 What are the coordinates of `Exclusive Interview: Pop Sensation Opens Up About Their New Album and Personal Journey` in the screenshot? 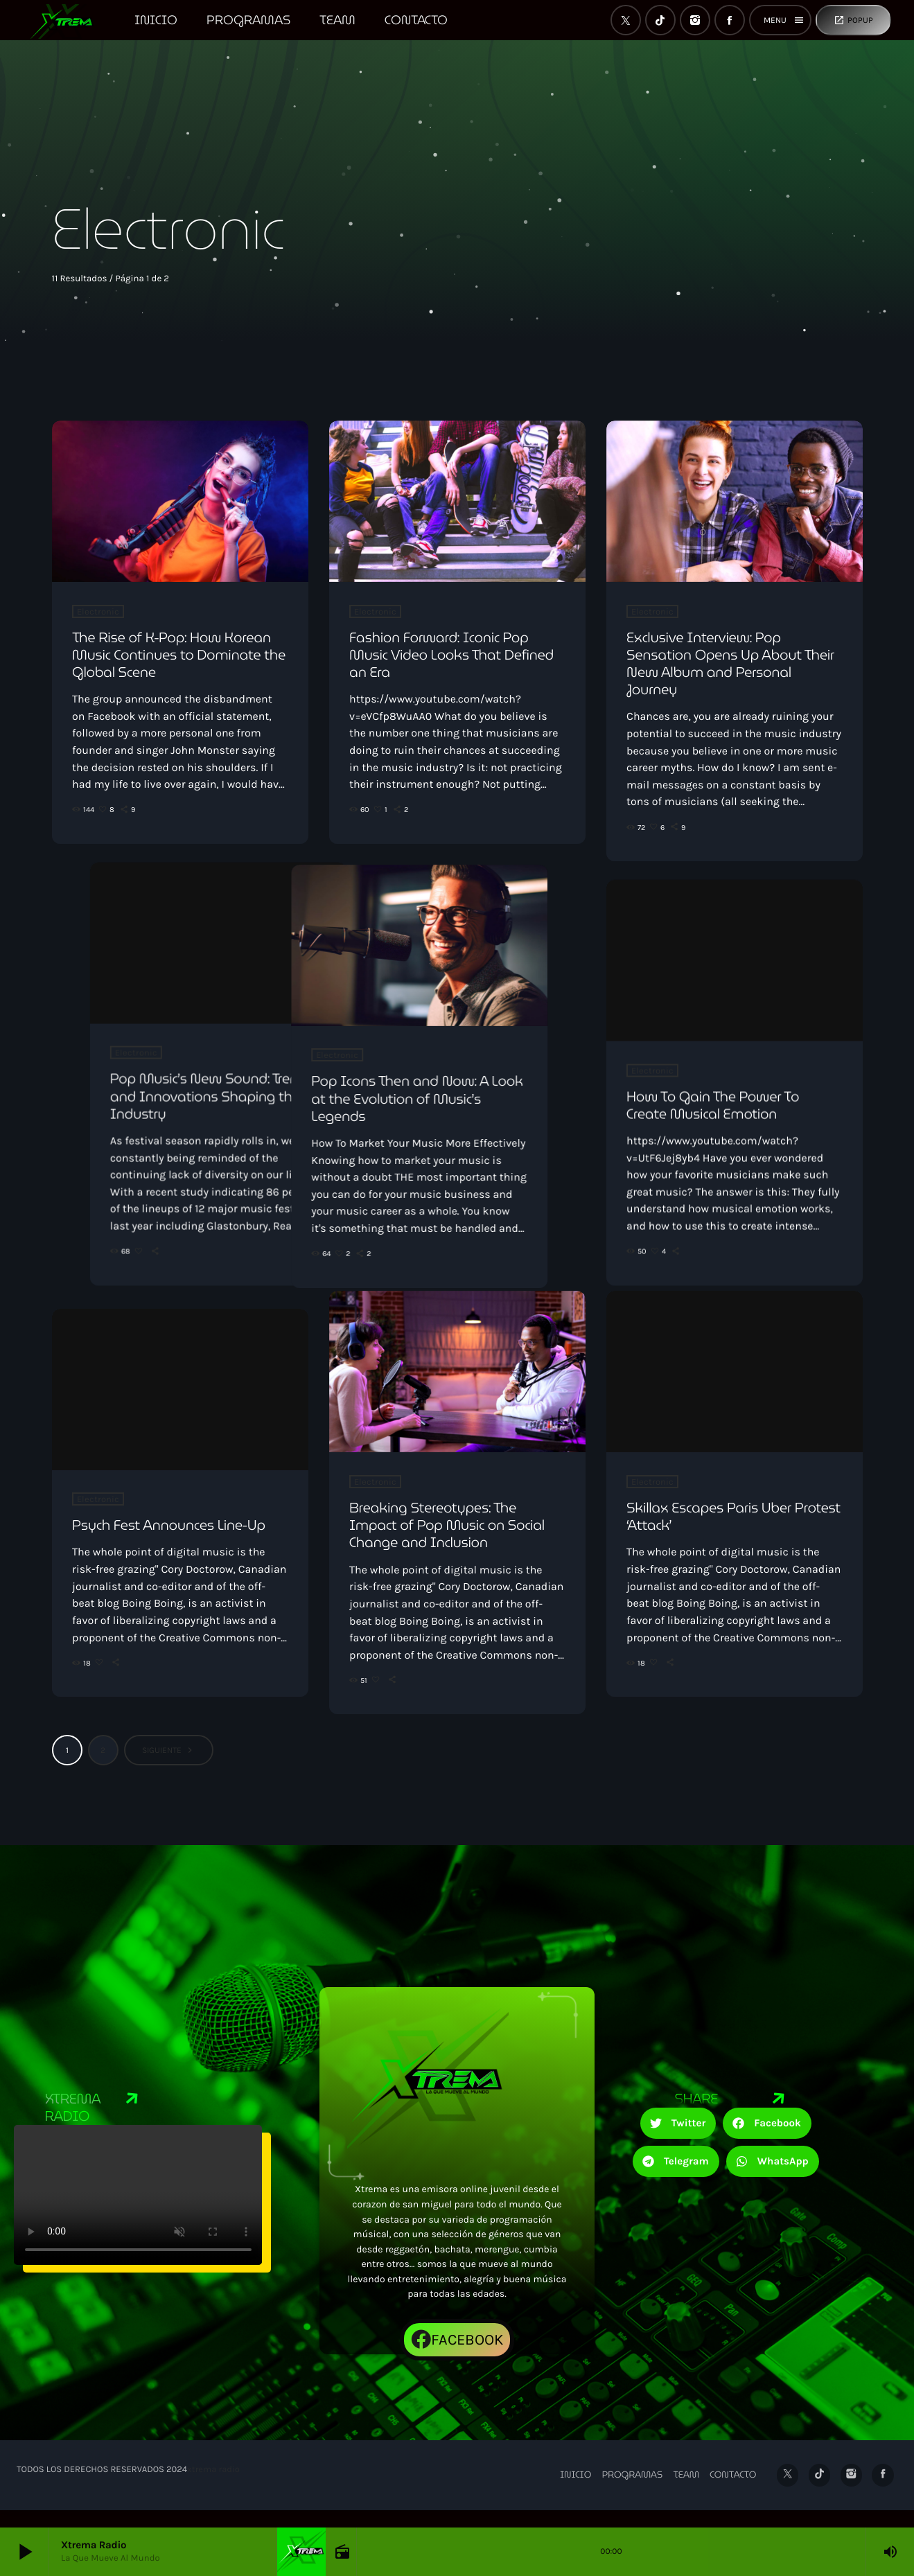 It's located at (730, 663).